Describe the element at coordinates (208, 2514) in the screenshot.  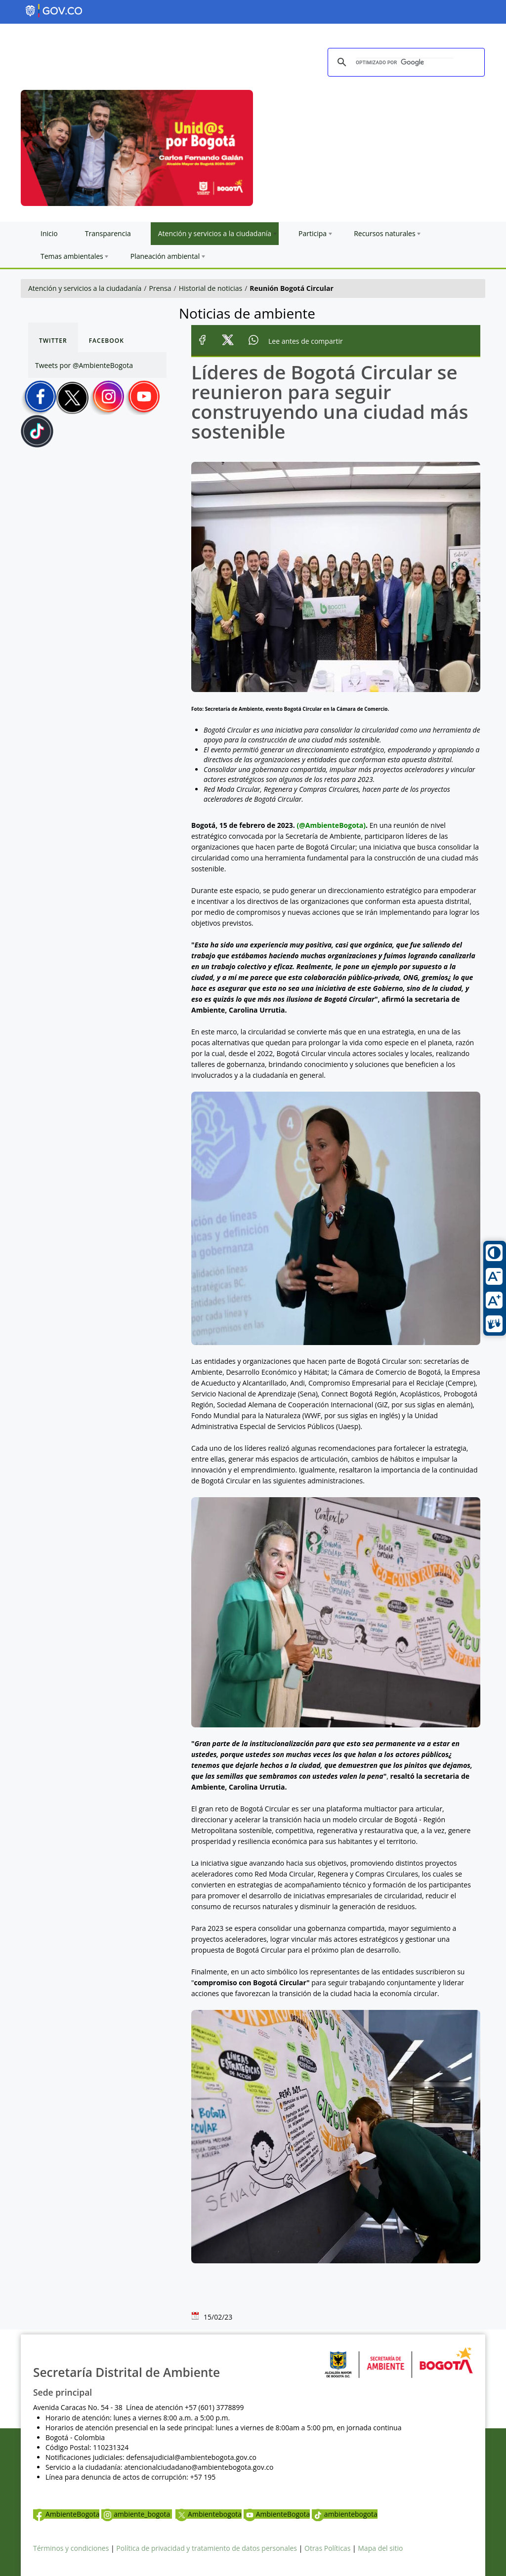
I see `Ambientebogota` at that location.